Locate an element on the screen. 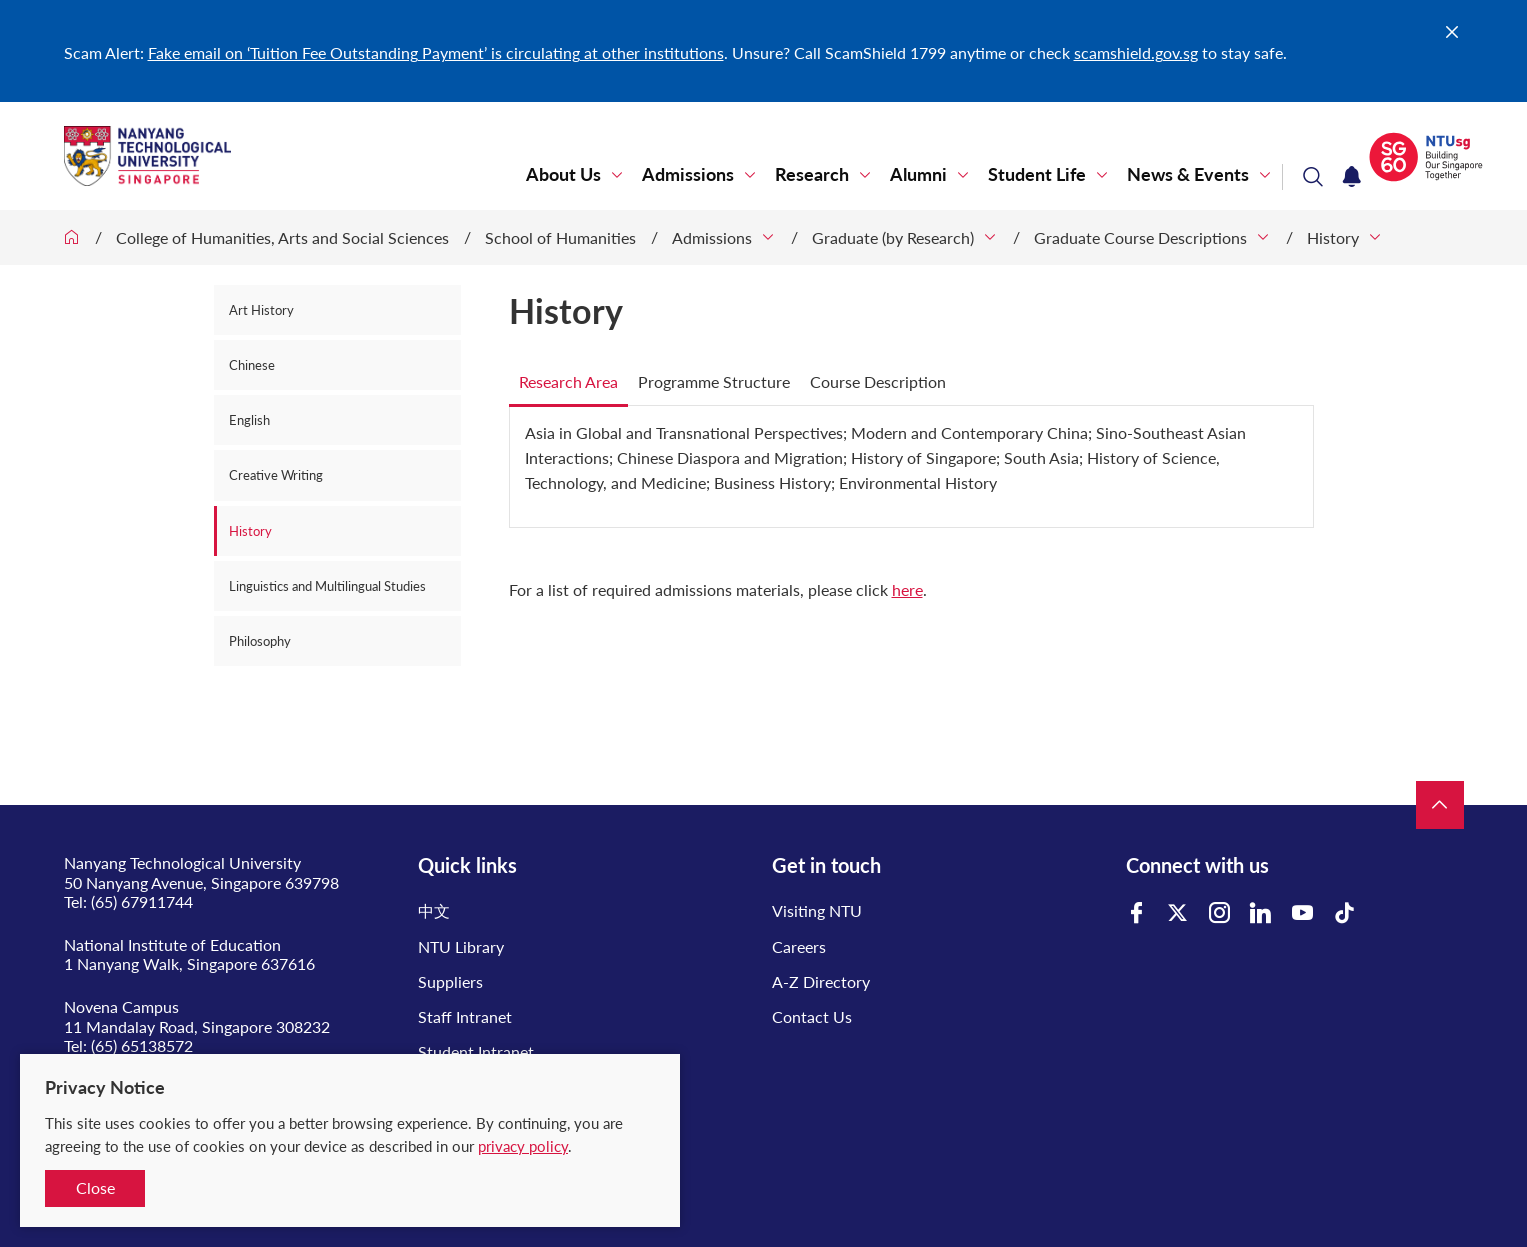 The height and width of the screenshot is (1247, 1527). scamshield.gov.sg is located at coordinates (1136, 52).